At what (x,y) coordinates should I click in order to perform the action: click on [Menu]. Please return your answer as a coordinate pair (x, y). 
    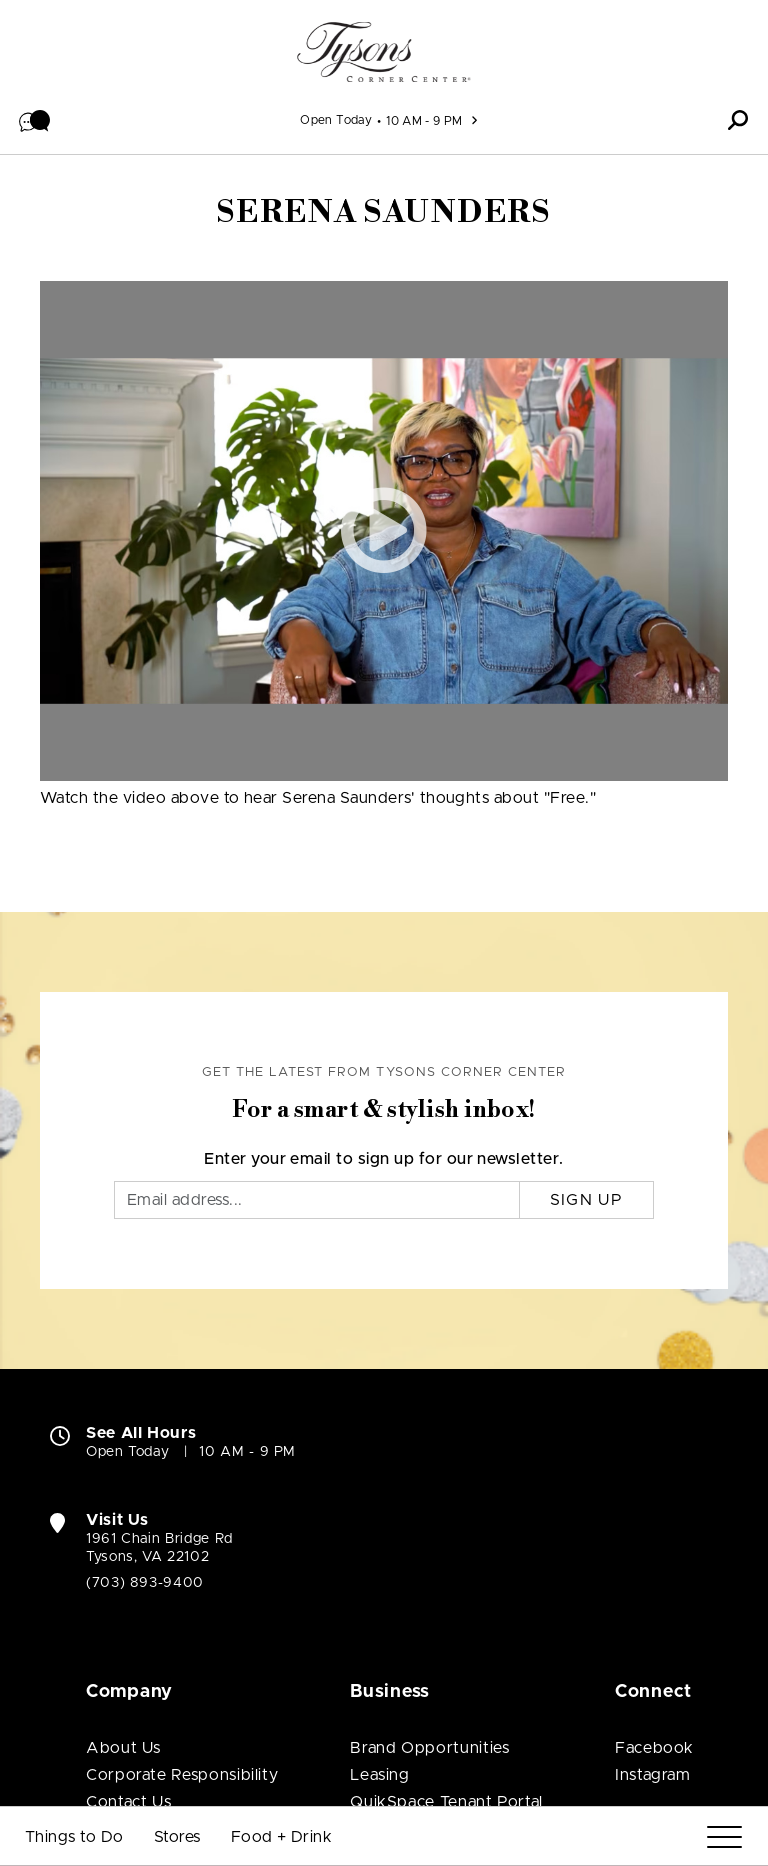
    Looking at the image, I should click on (724, 1837).